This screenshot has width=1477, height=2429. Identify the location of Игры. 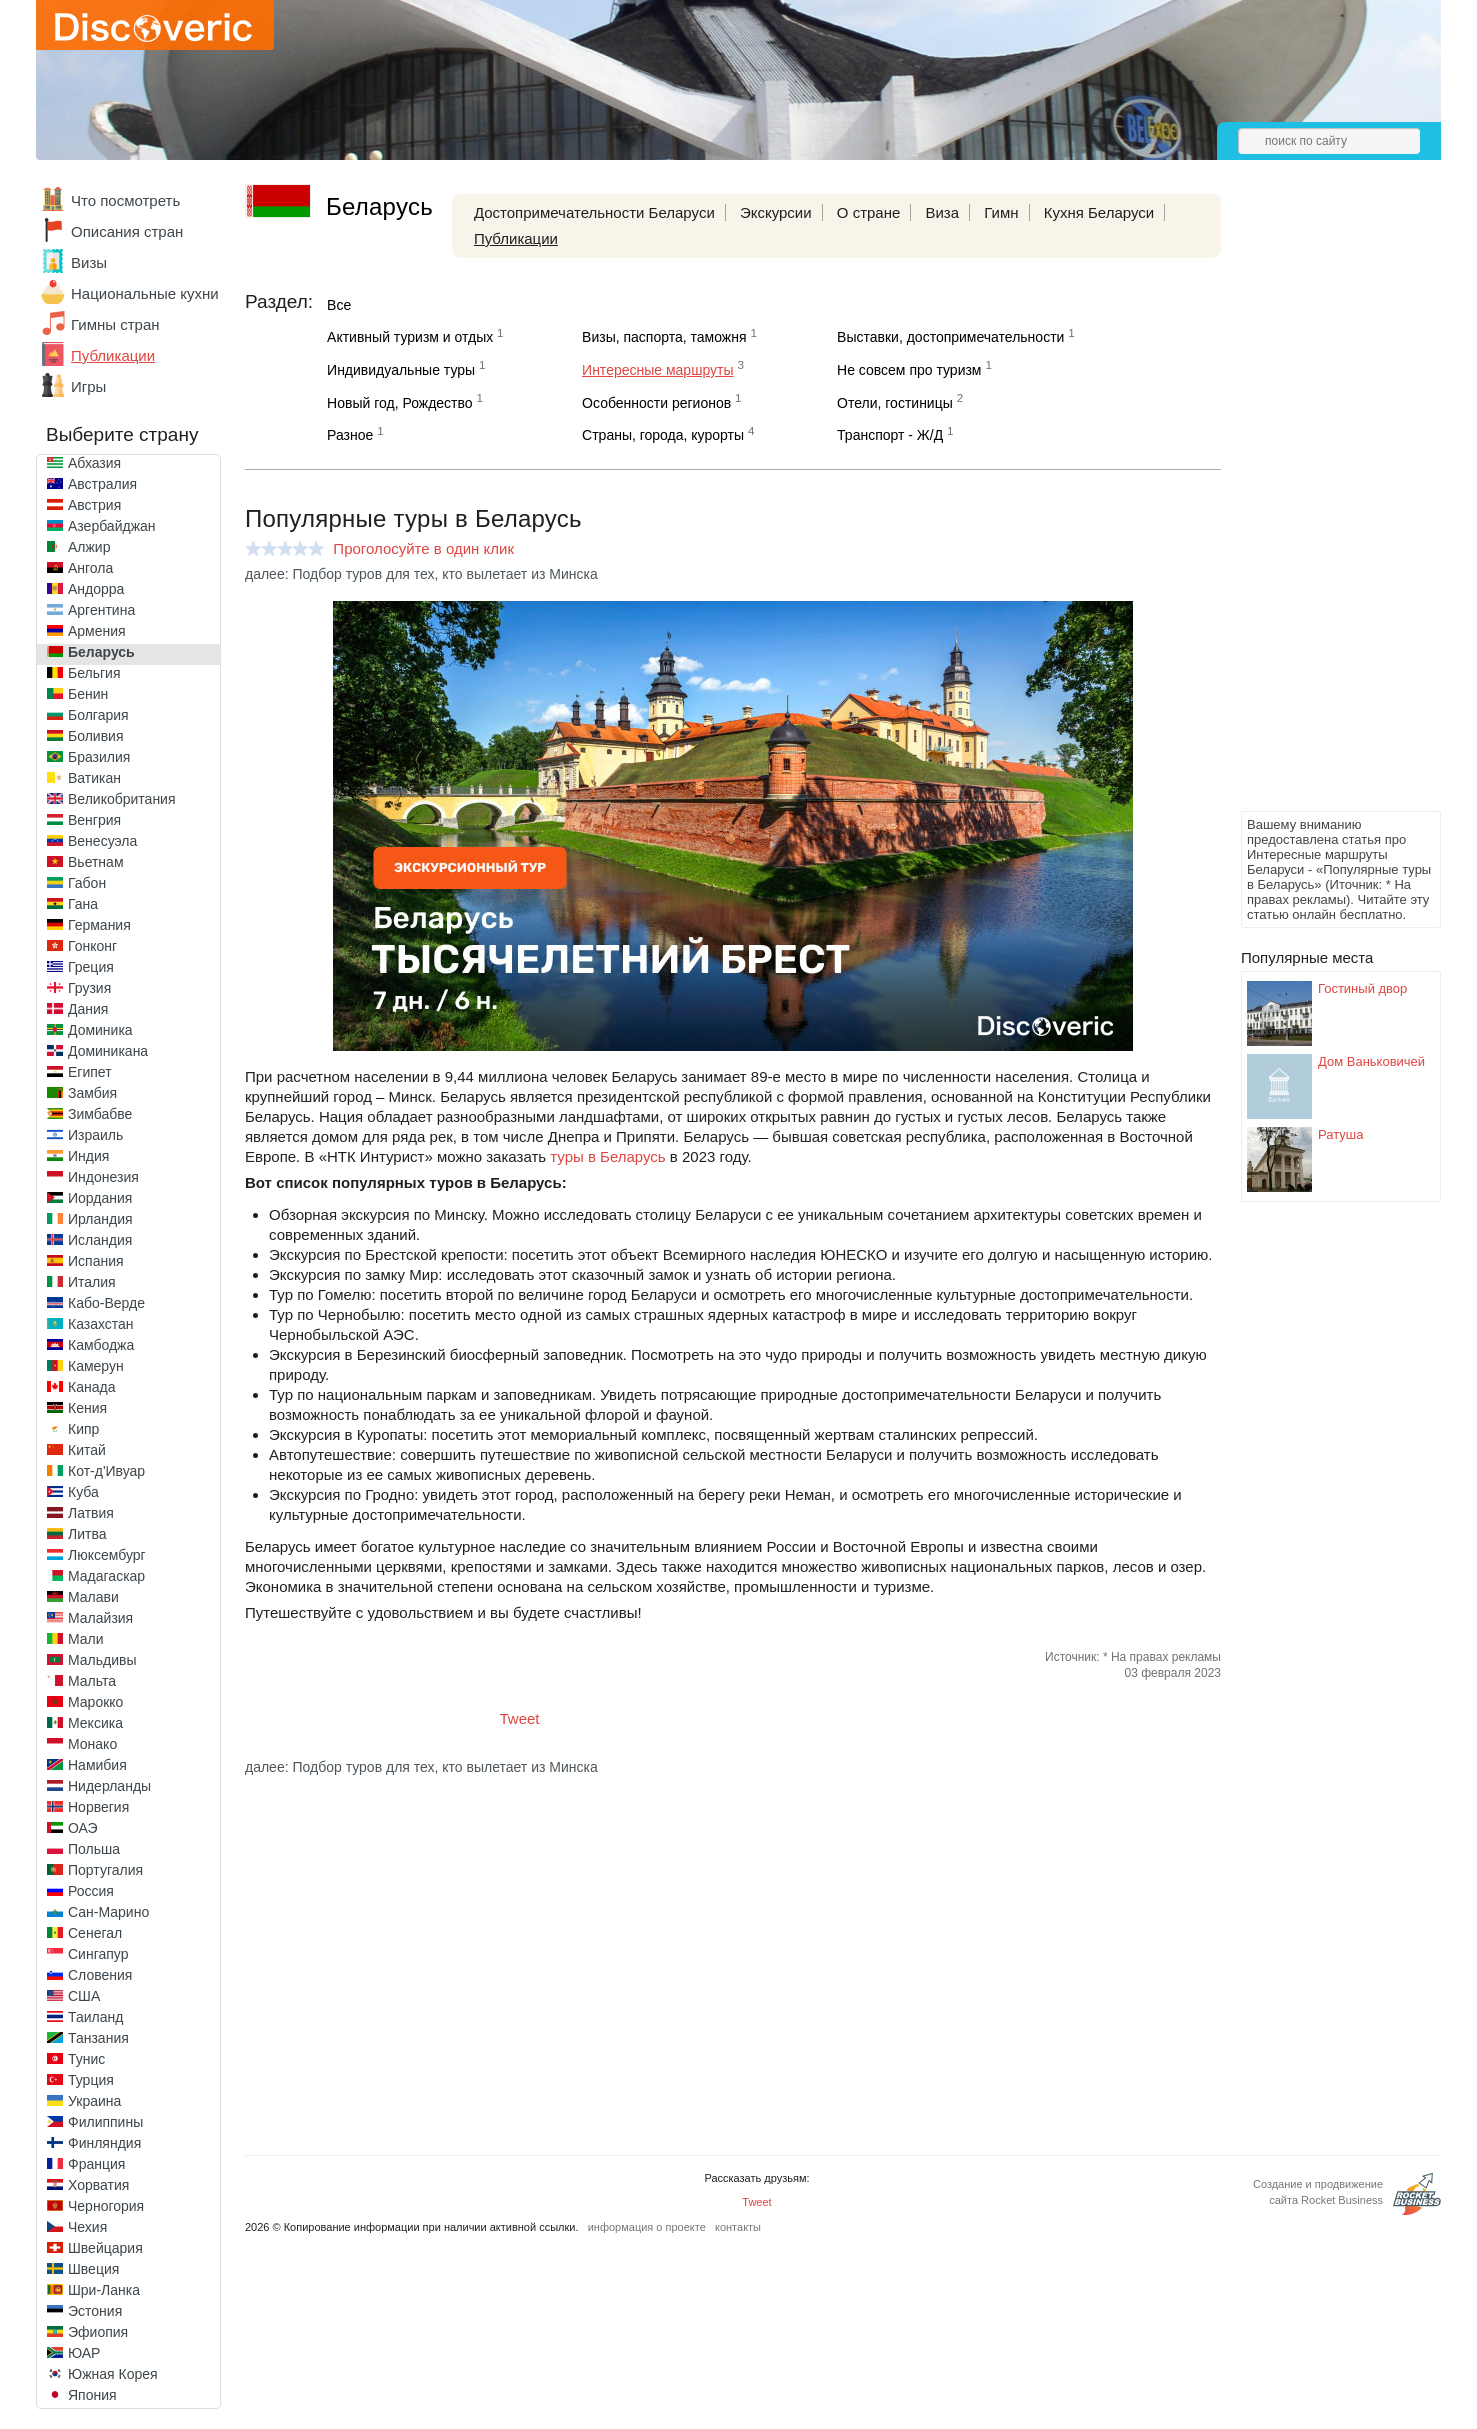
(88, 386).